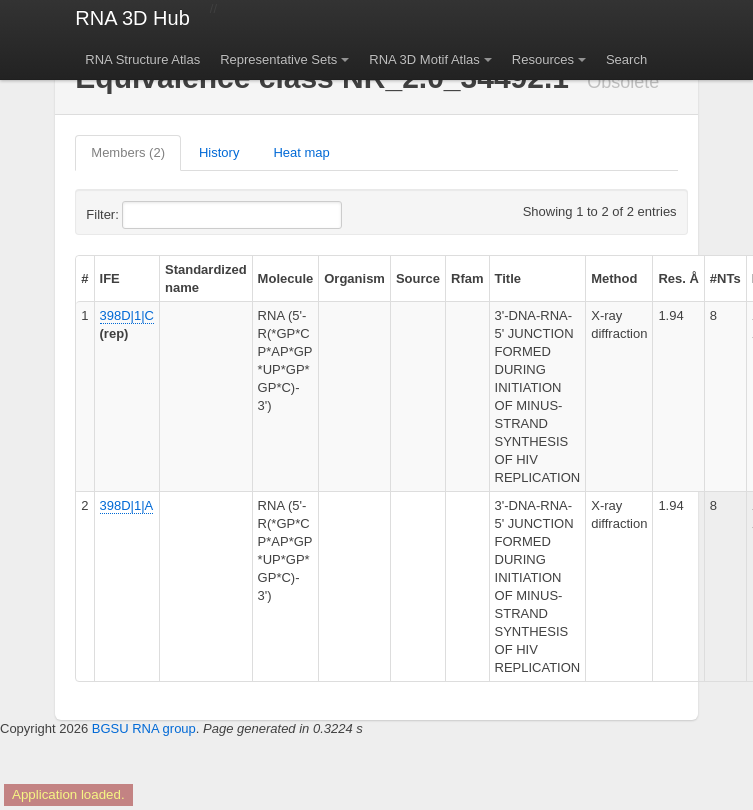 This screenshot has height=810, width=753. I want to click on RNA Structure Atlas, so click(142, 59).